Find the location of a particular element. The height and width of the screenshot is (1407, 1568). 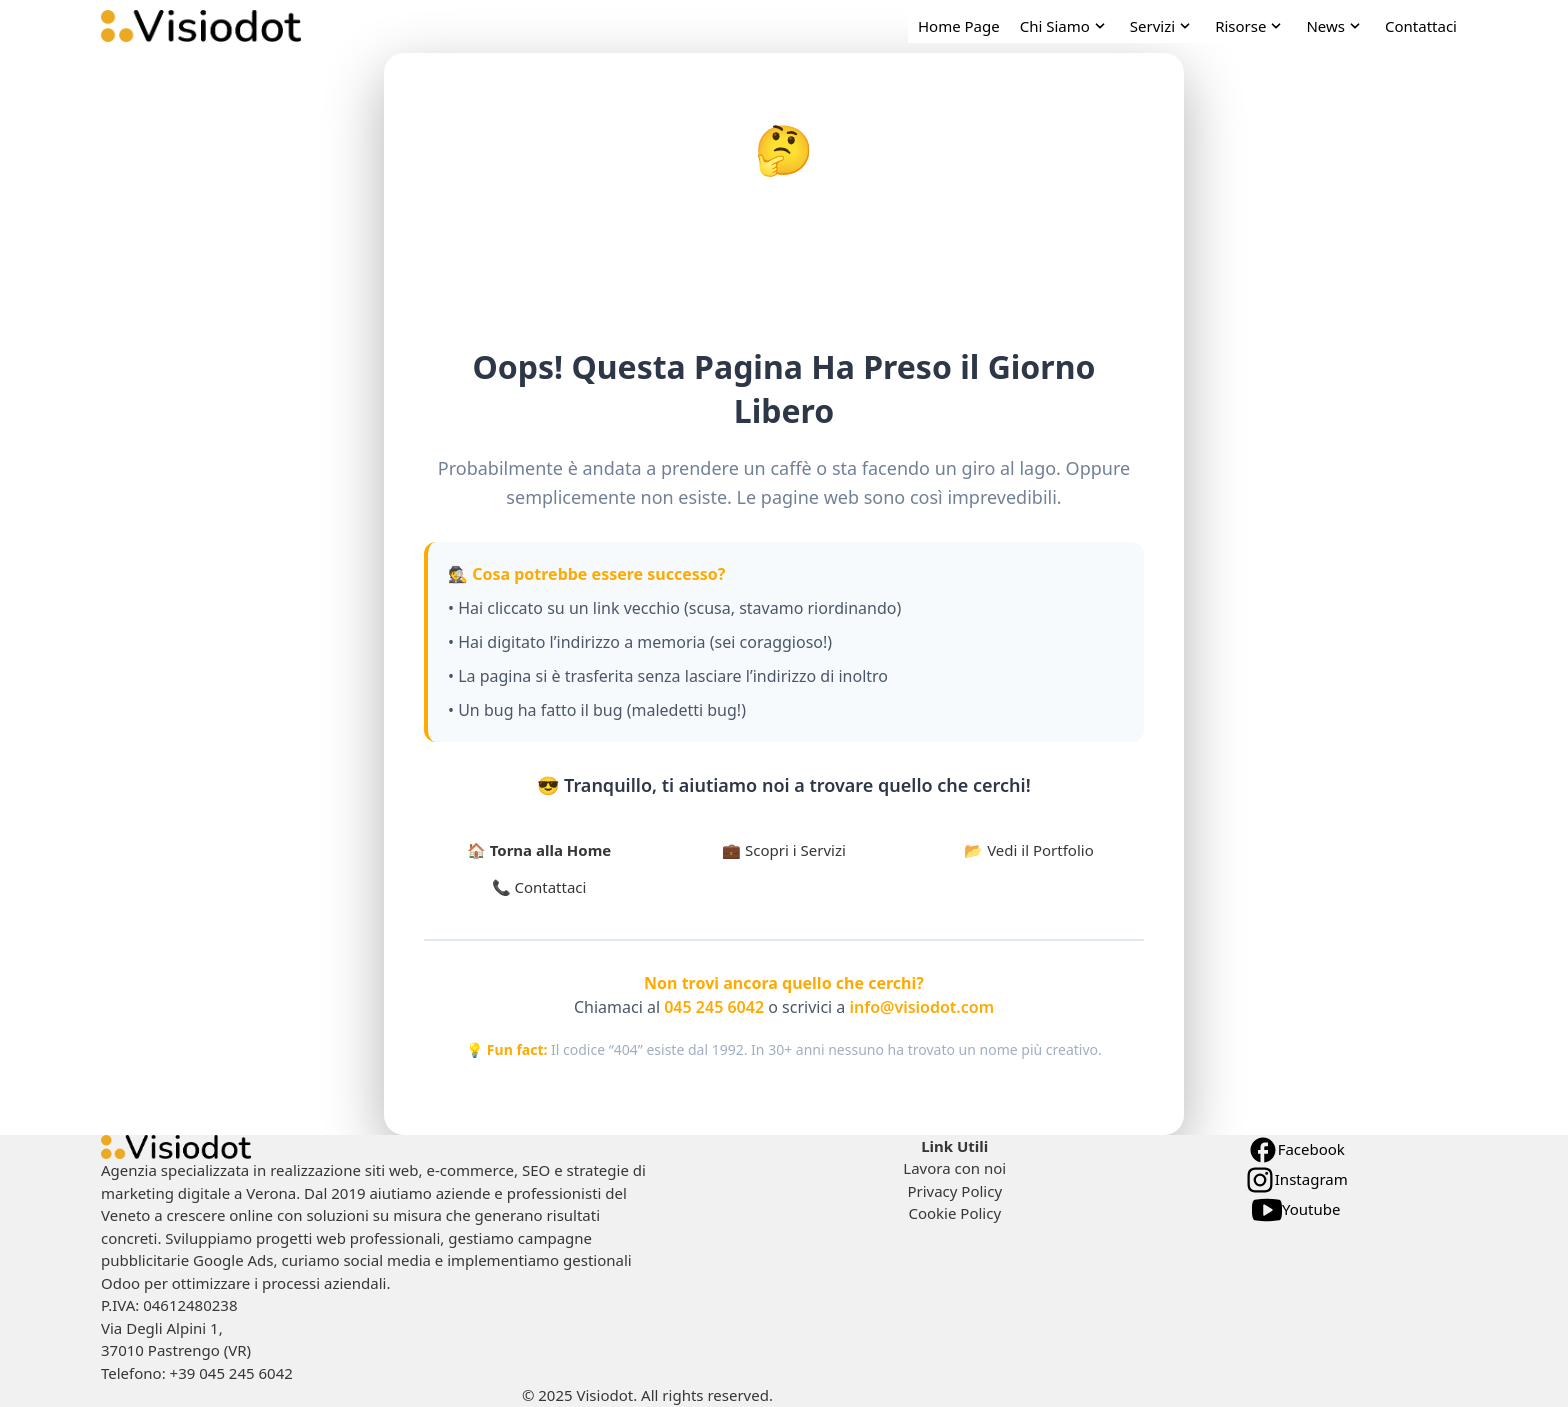

Privacy Policy is located at coordinates (954, 1191).